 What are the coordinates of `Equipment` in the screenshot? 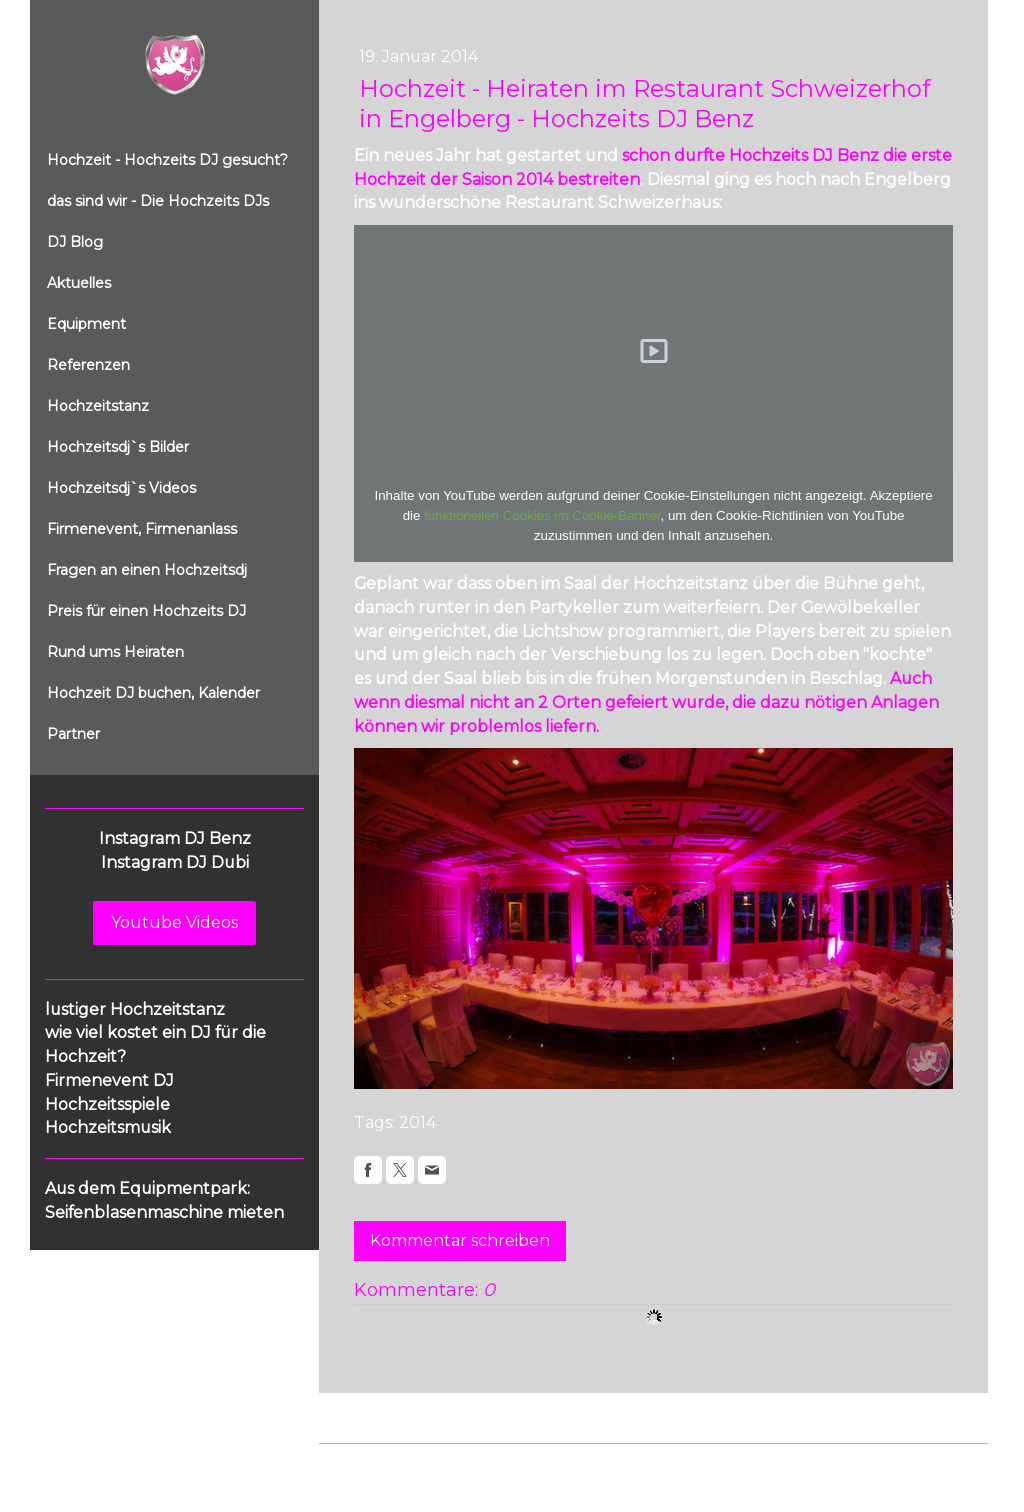 It's located at (86, 324).